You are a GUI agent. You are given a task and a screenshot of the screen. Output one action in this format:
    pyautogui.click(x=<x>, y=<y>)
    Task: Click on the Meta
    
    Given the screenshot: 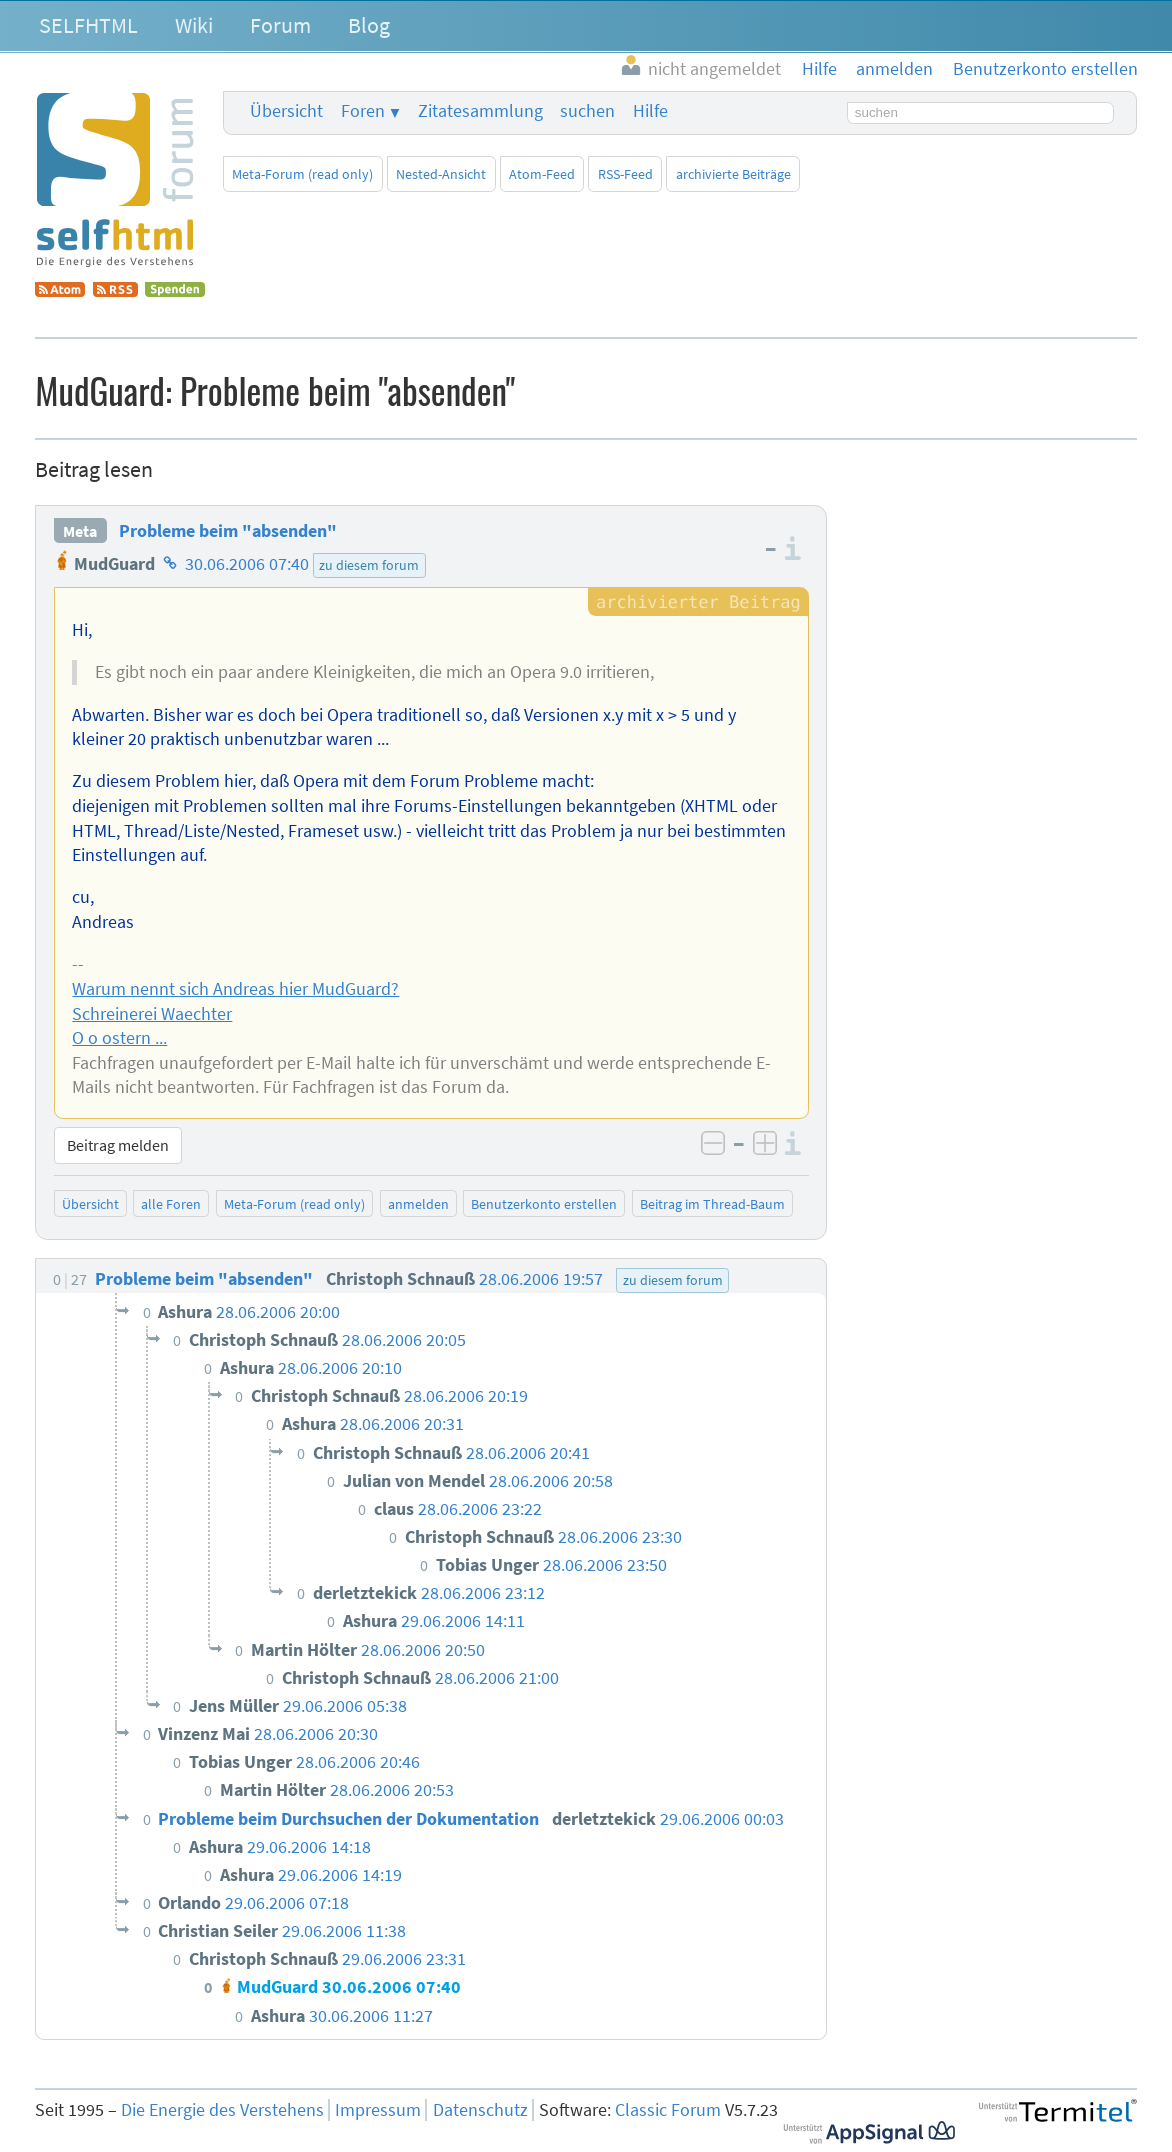 What is the action you would take?
    pyautogui.click(x=80, y=531)
    